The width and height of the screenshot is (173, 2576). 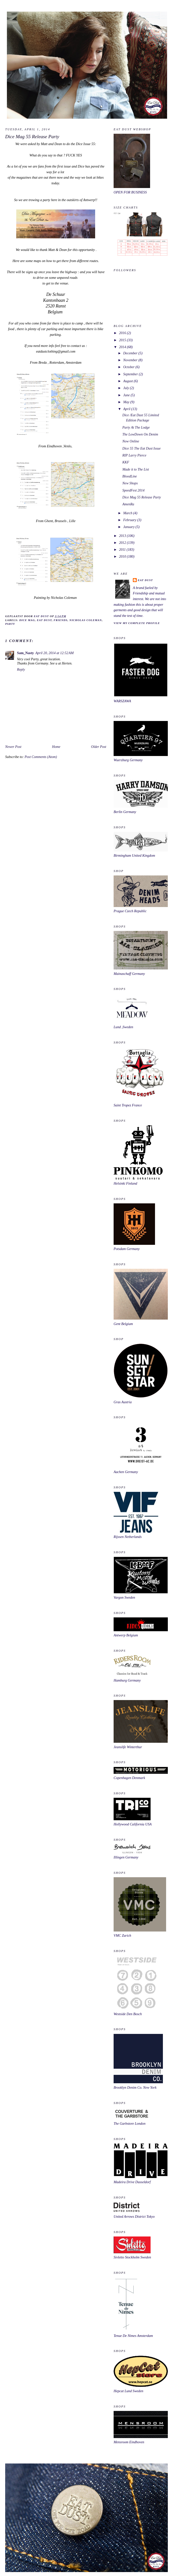 What do you see at coordinates (125, 462) in the screenshot?
I see `KKF` at bounding box center [125, 462].